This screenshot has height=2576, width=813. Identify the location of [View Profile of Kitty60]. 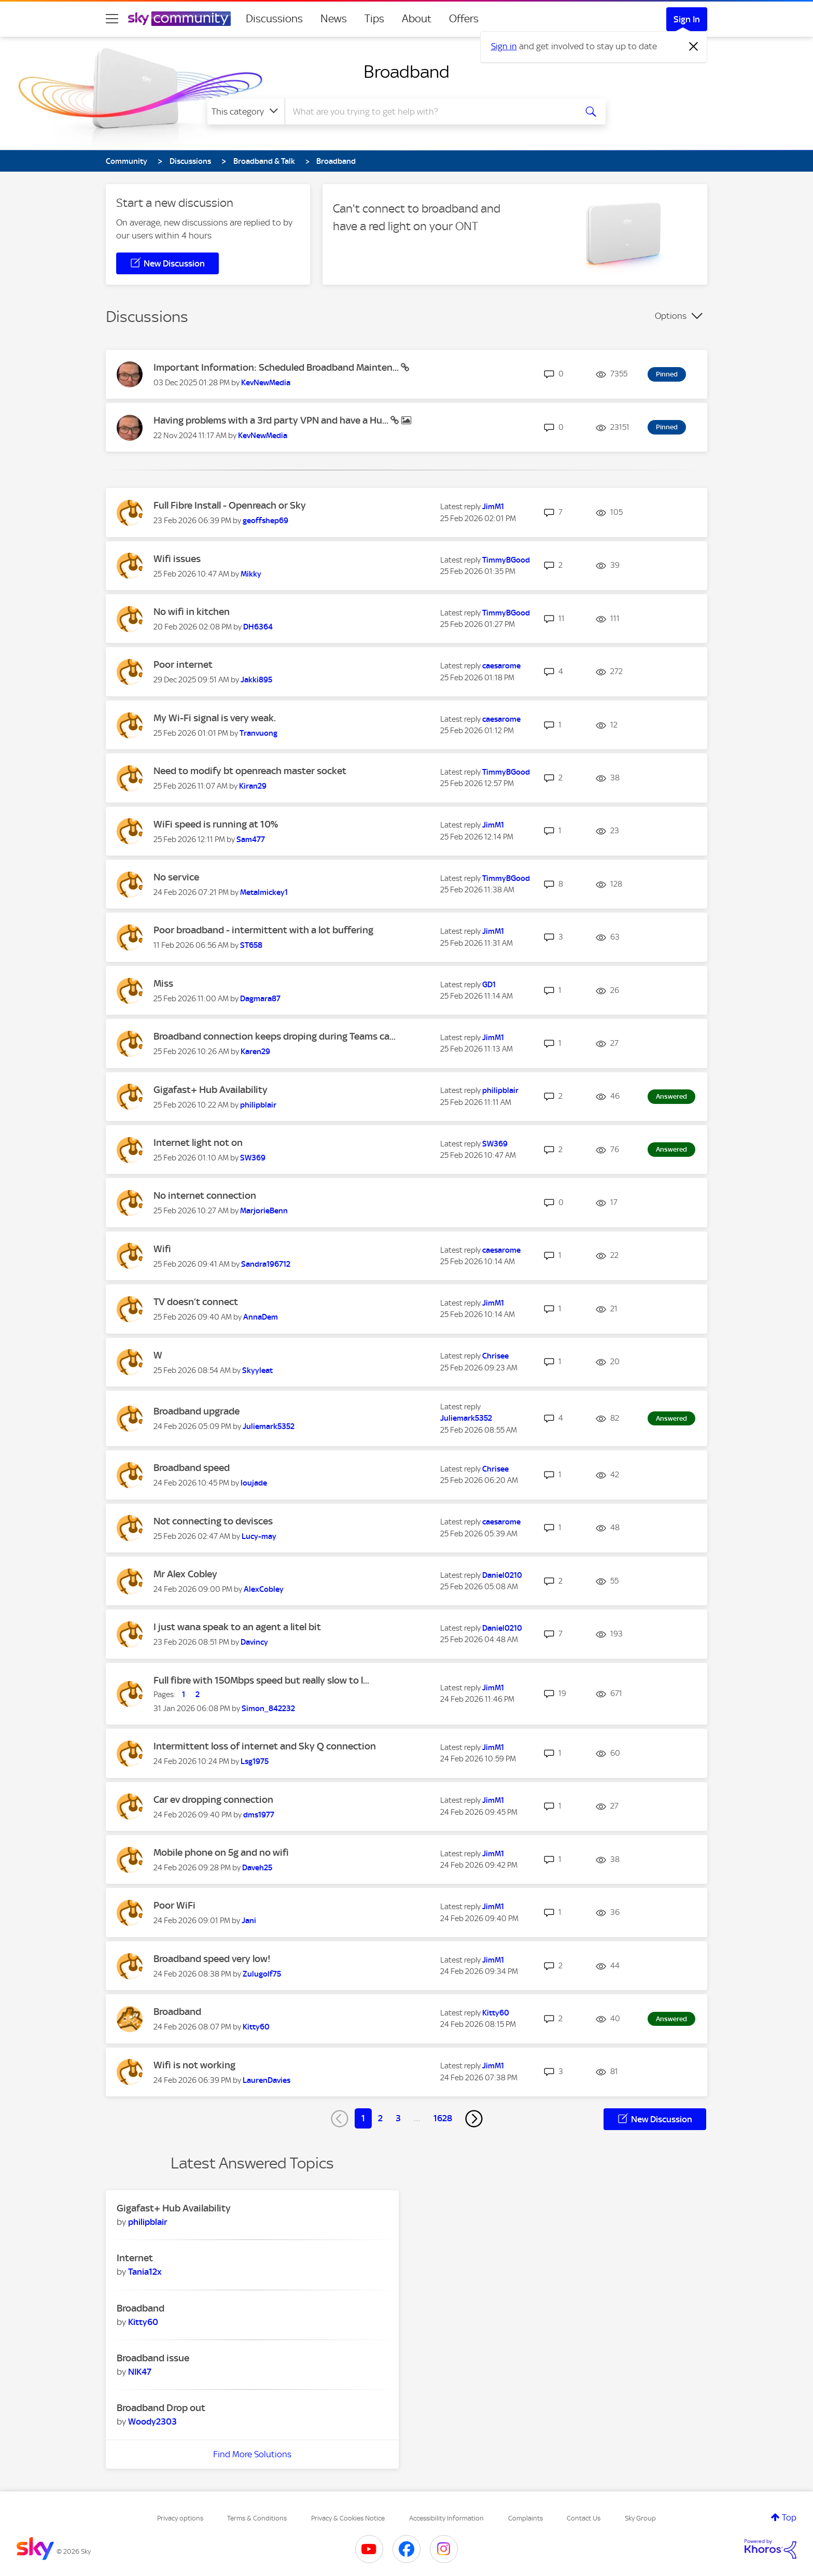
(256, 2027).